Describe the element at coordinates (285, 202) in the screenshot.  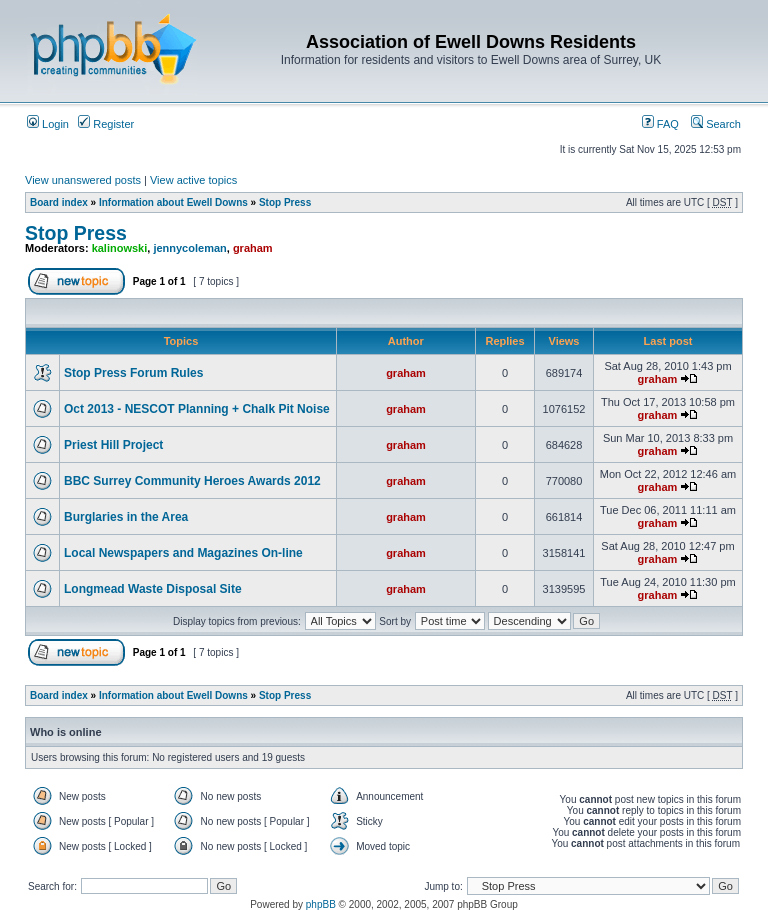
I see `Stop Press` at that location.